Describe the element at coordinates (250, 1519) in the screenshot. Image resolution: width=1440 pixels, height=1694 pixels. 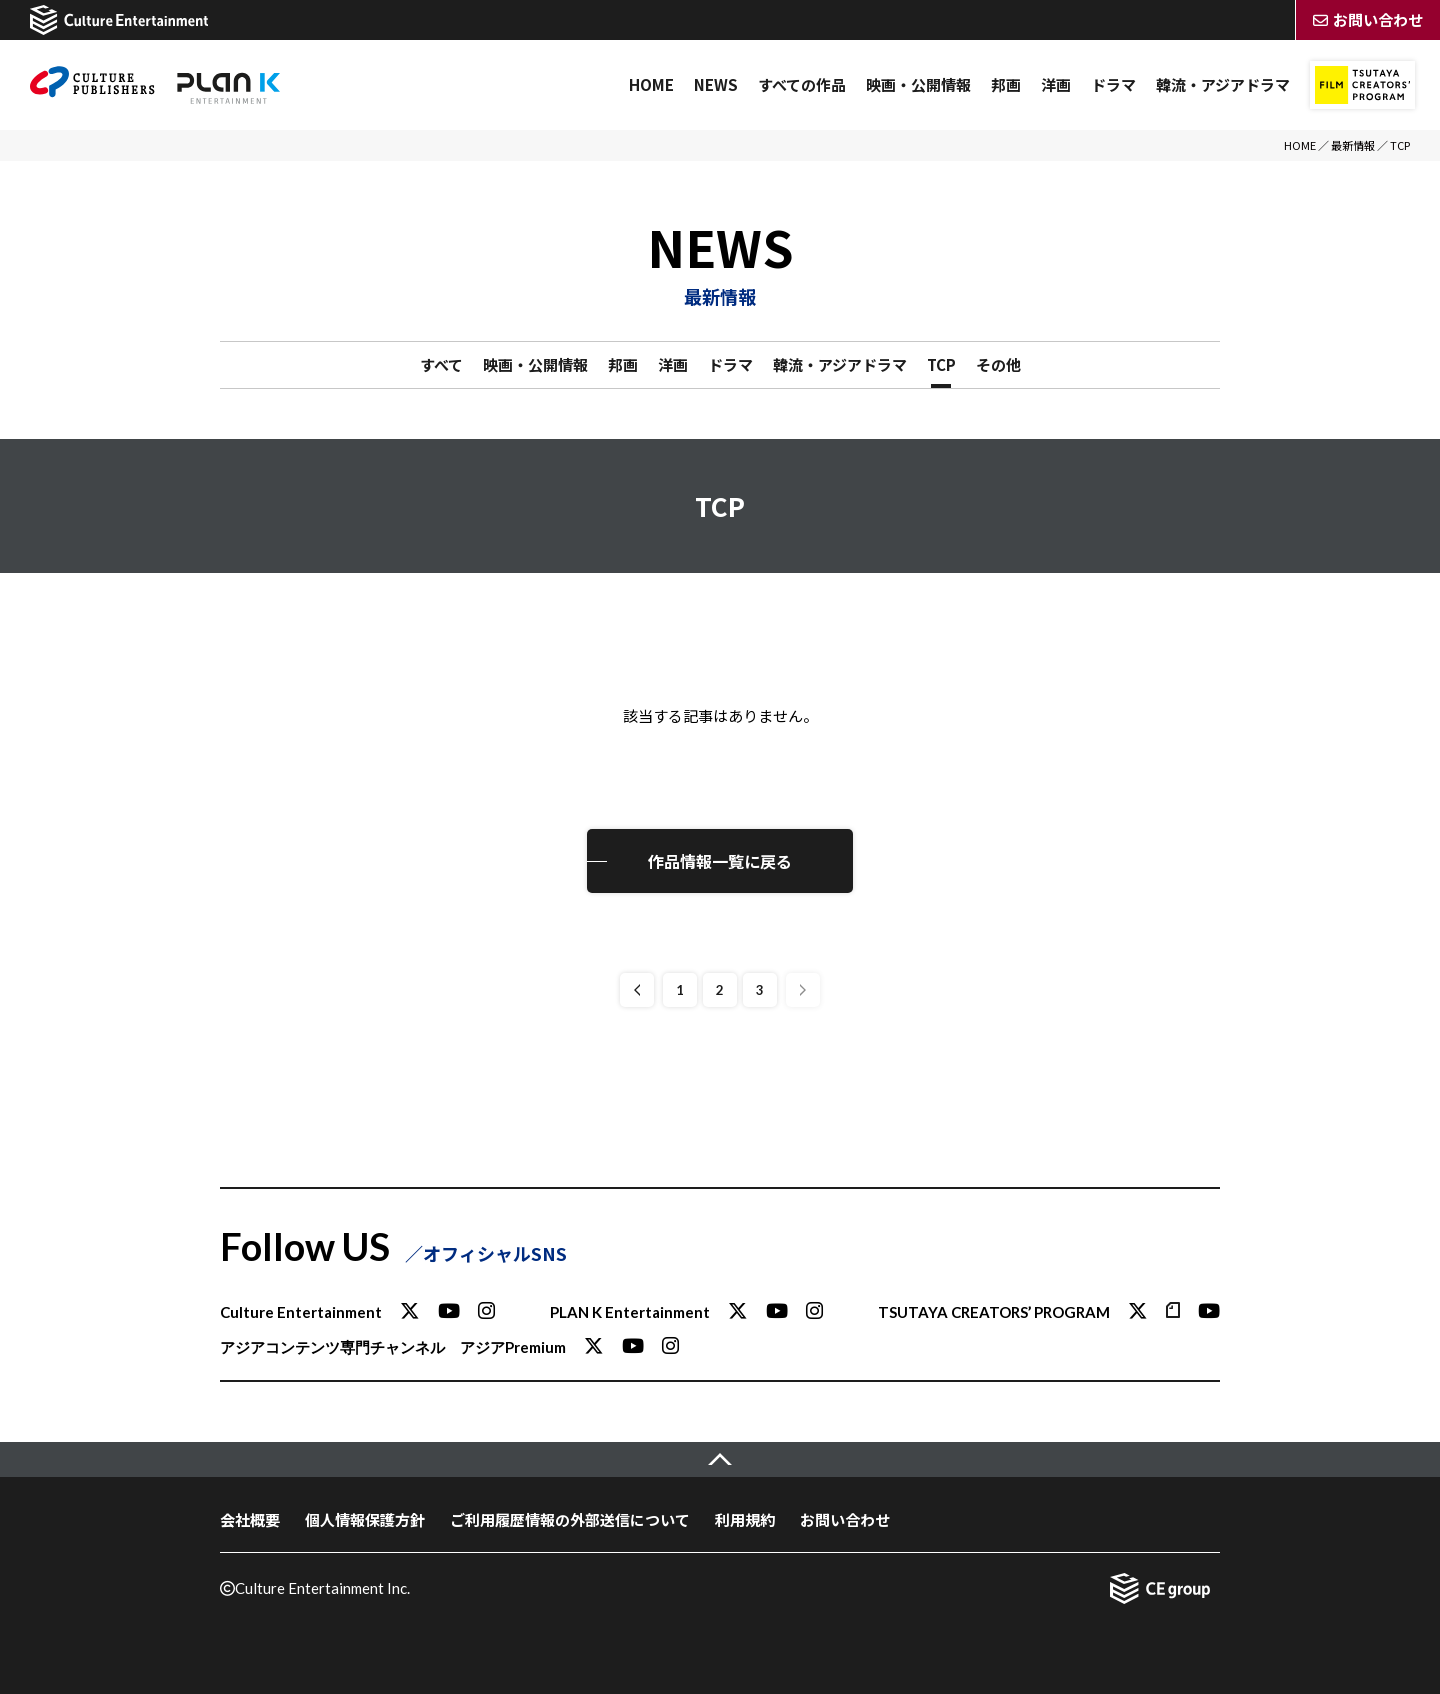
I see `会社概要` at that location.